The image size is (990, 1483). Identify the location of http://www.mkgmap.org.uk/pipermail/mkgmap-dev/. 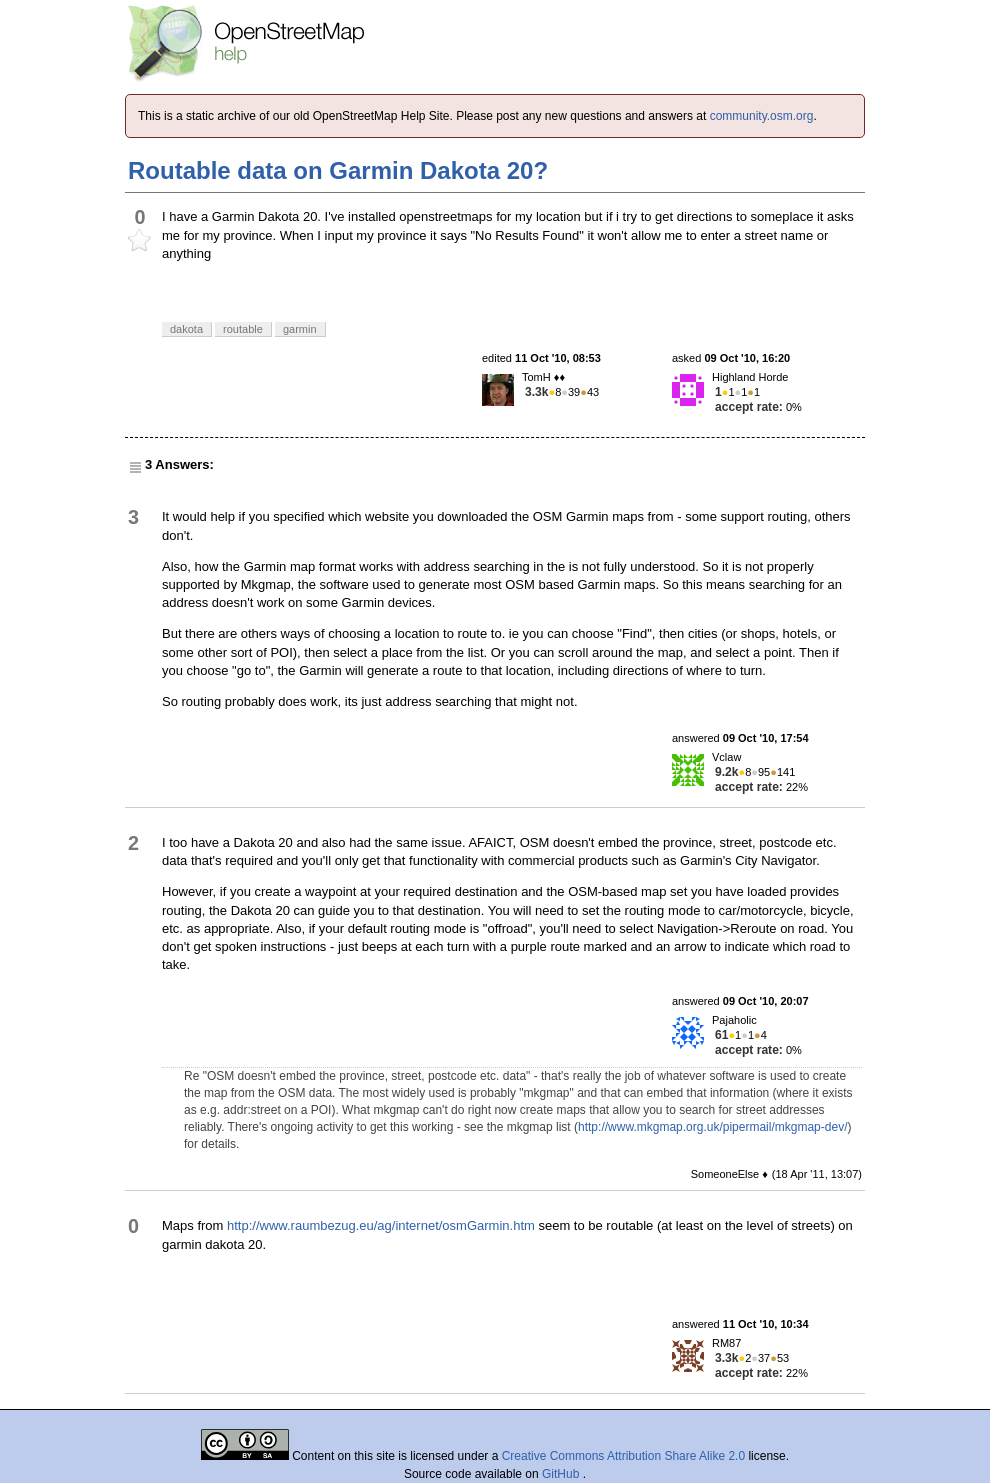
(712, 1127).